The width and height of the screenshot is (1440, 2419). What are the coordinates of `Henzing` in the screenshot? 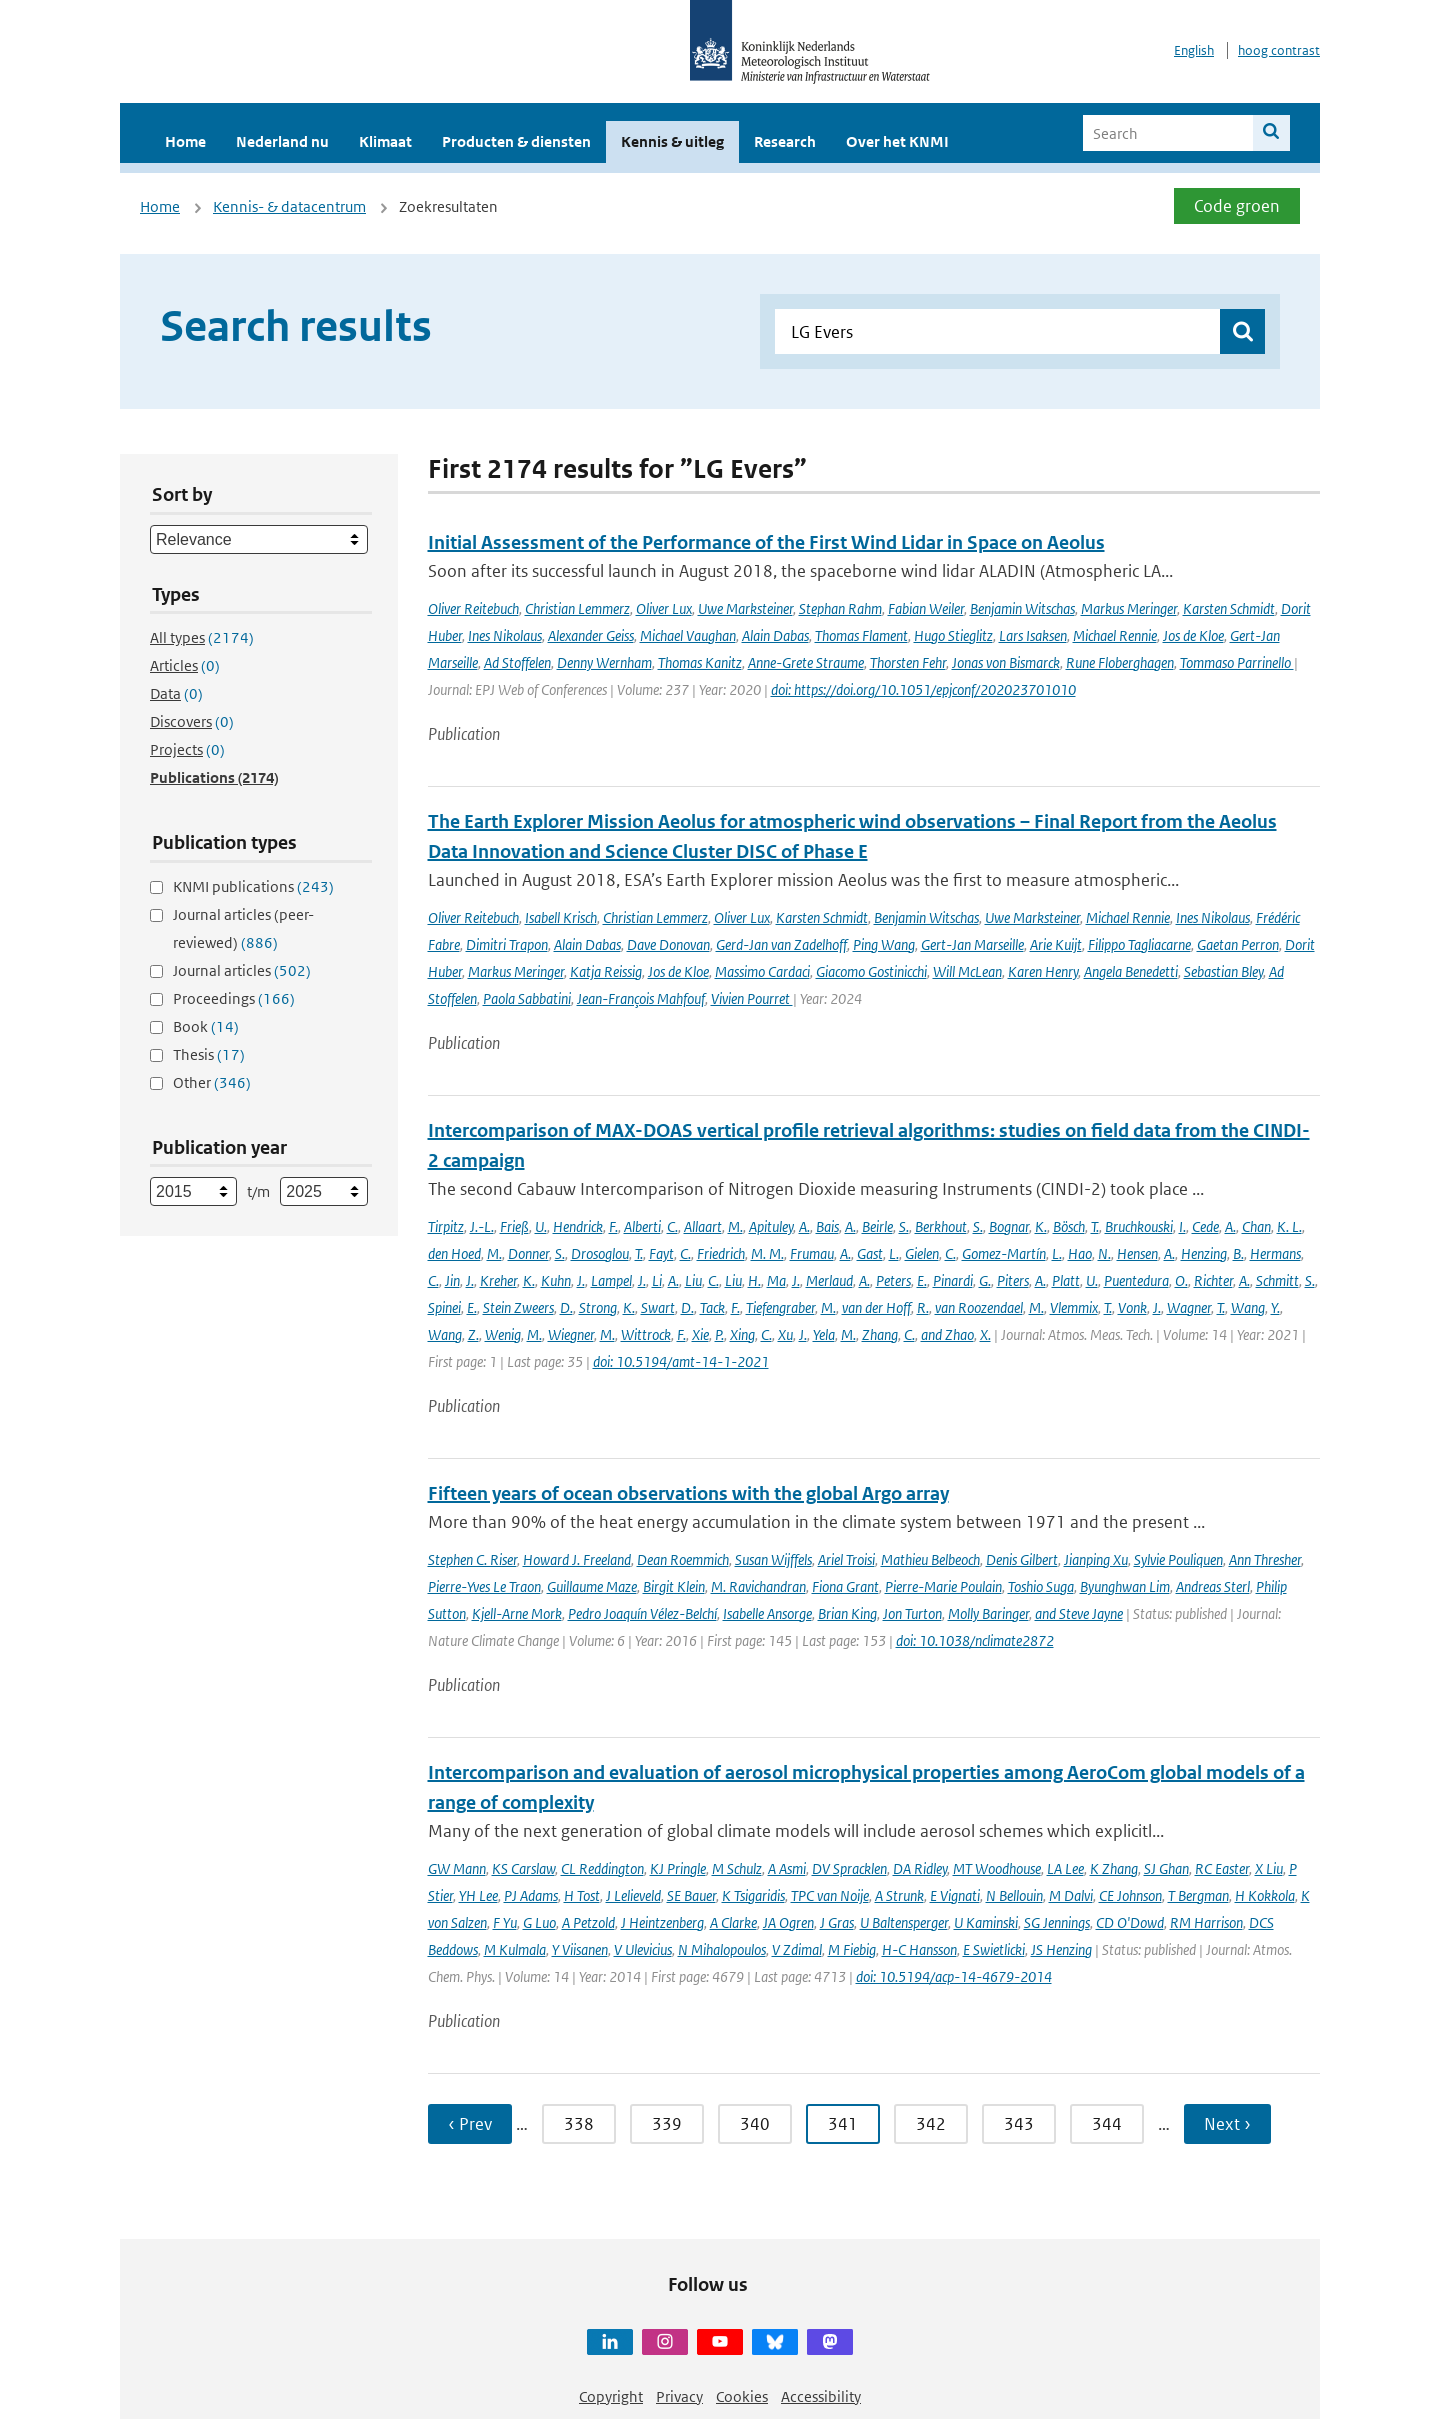 It's located at (1204, 1253).